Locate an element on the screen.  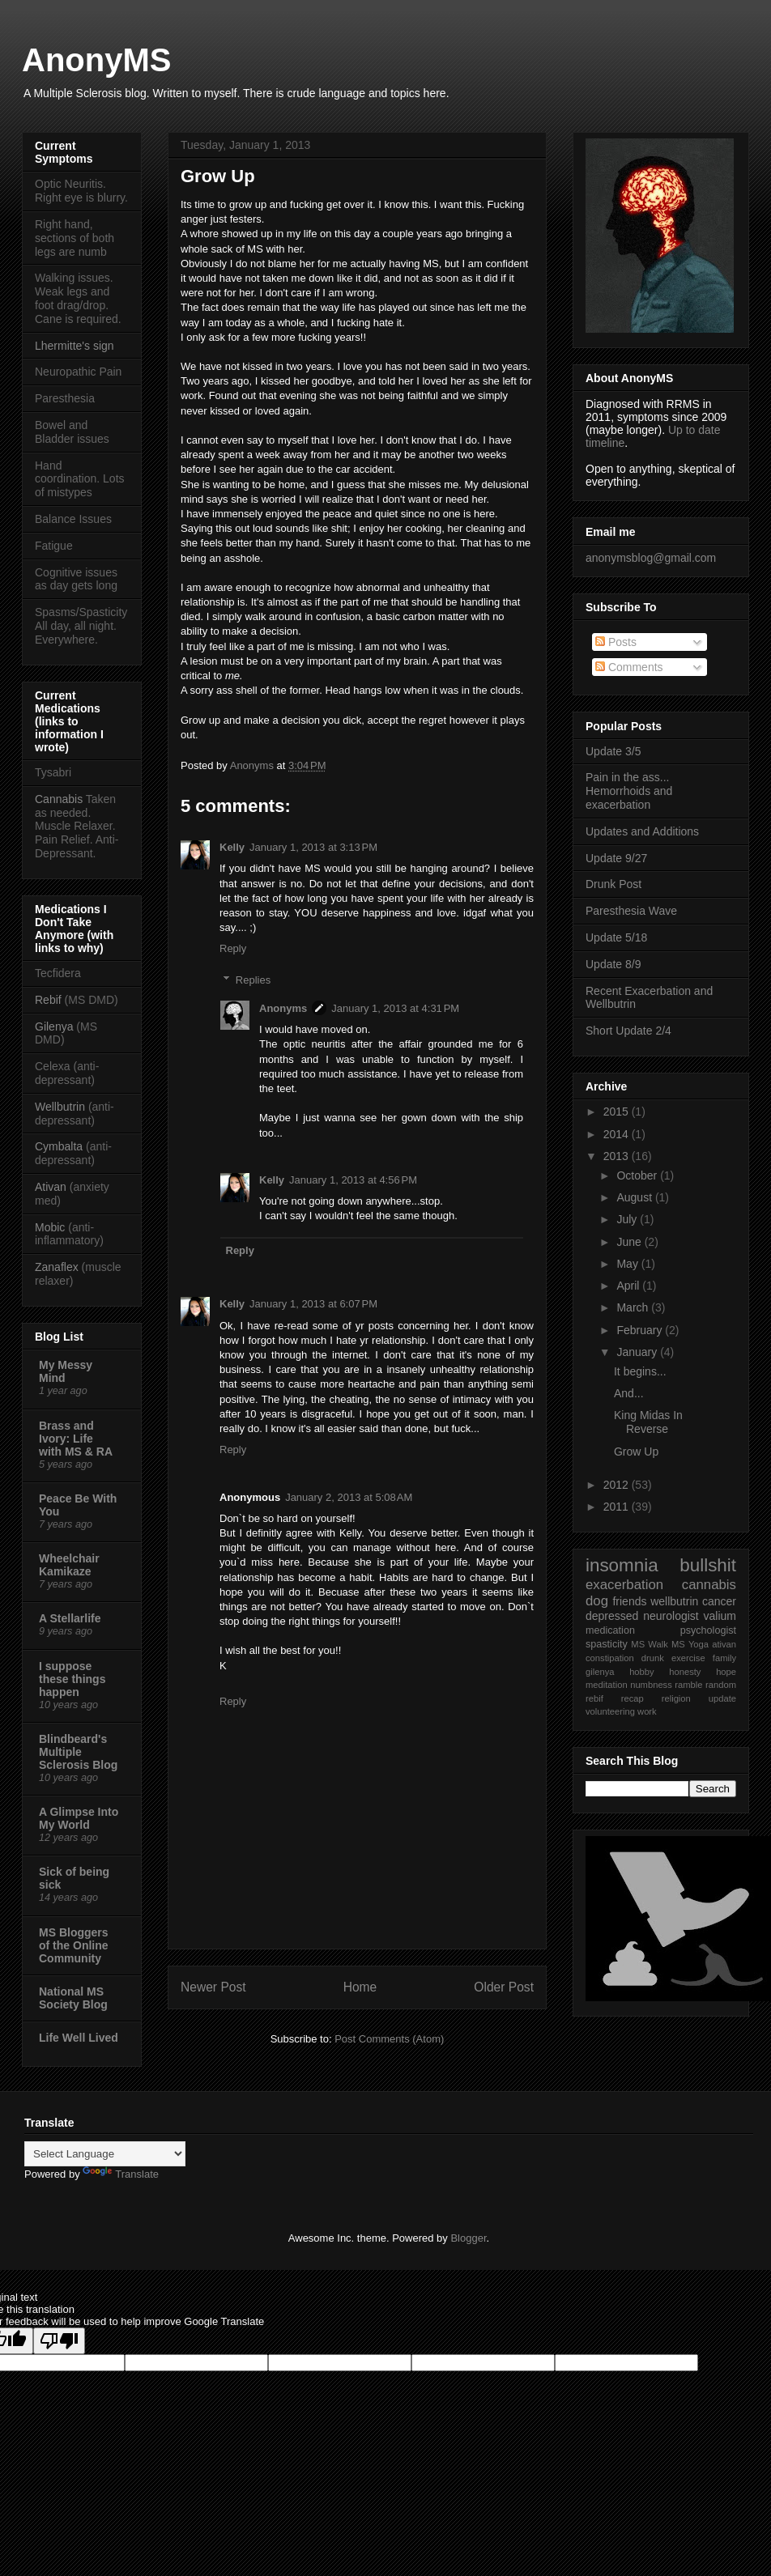
Celexa is located at coordinates (52, 1066).